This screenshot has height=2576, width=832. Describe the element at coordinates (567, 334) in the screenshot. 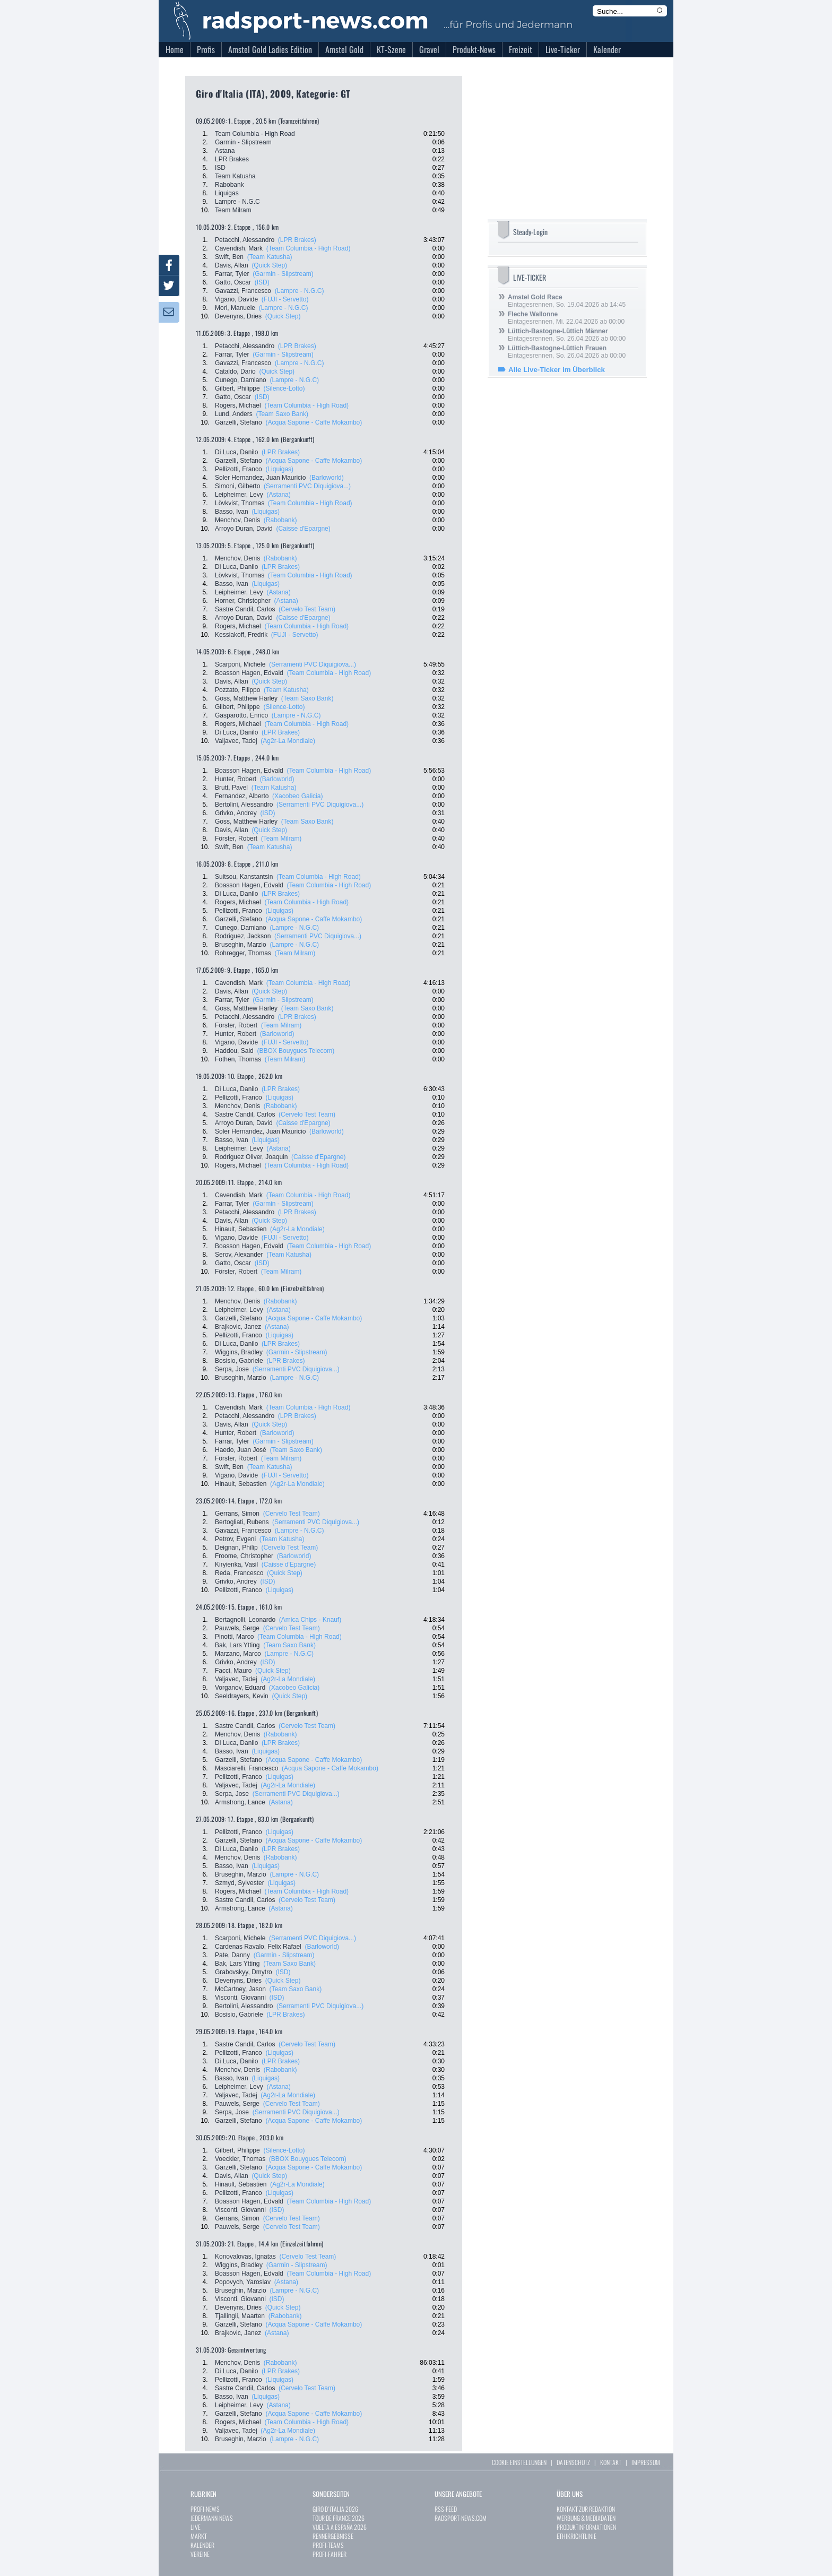

I see `Eintagesrennen, So. 26.04.2026 ab 00:00` at that location.